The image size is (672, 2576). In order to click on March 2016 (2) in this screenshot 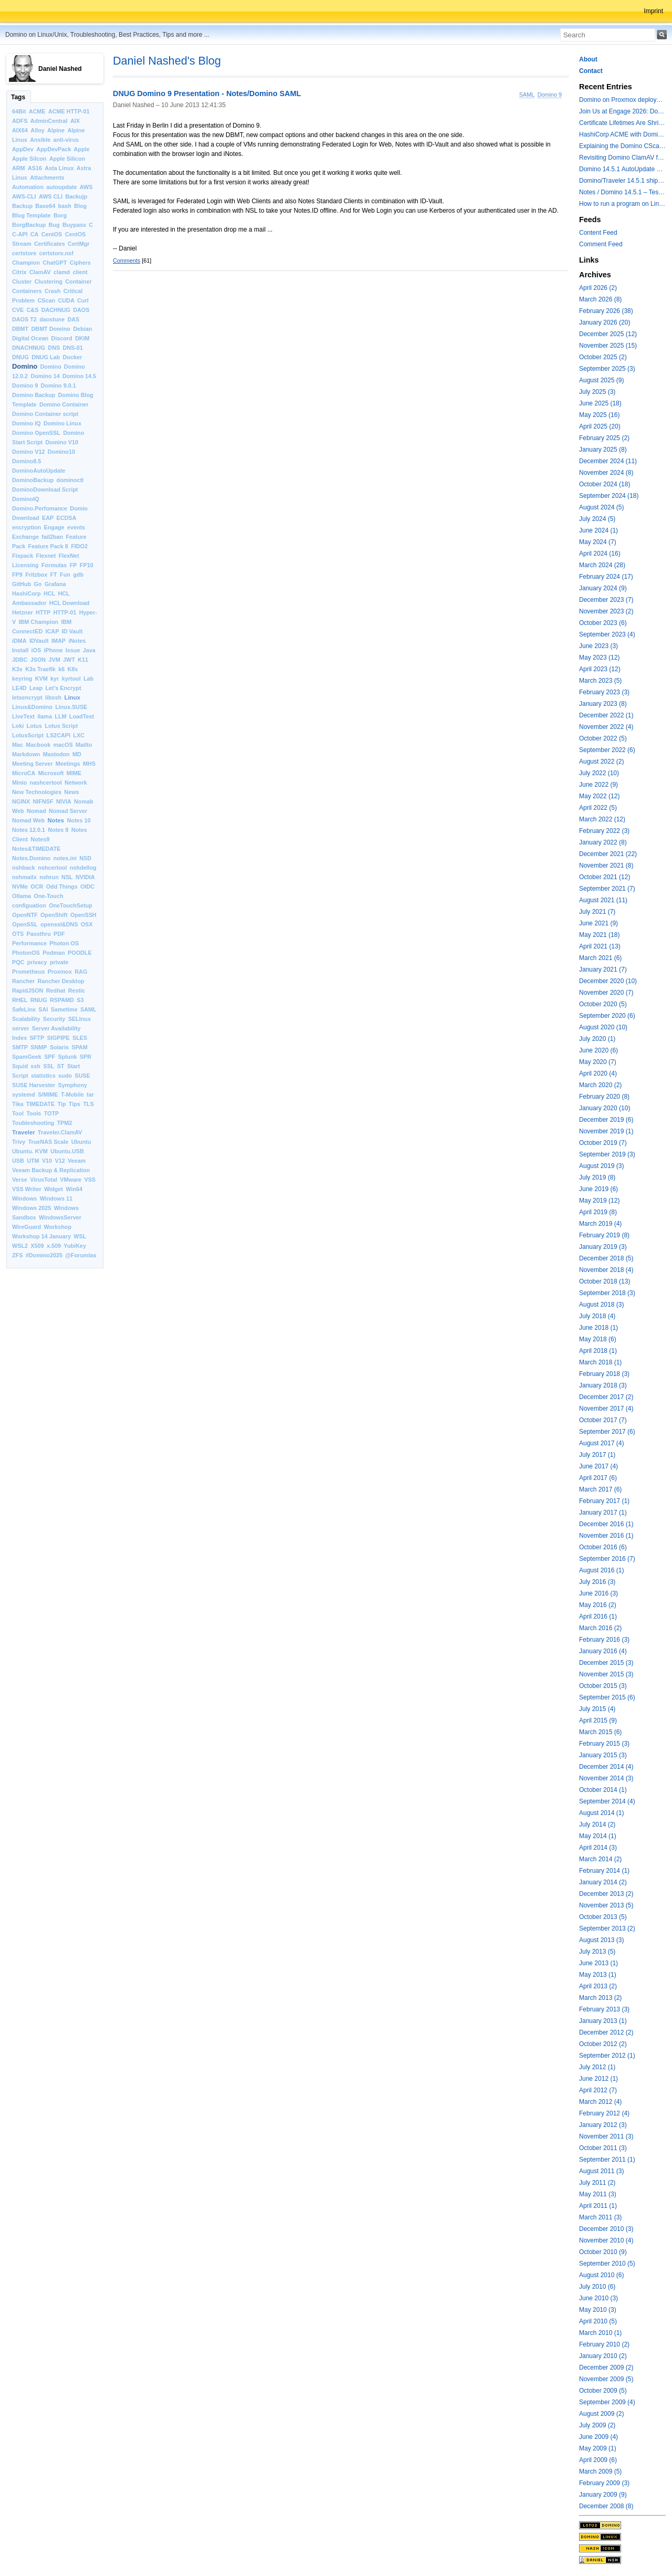, I will do `click(600, 1628)`.